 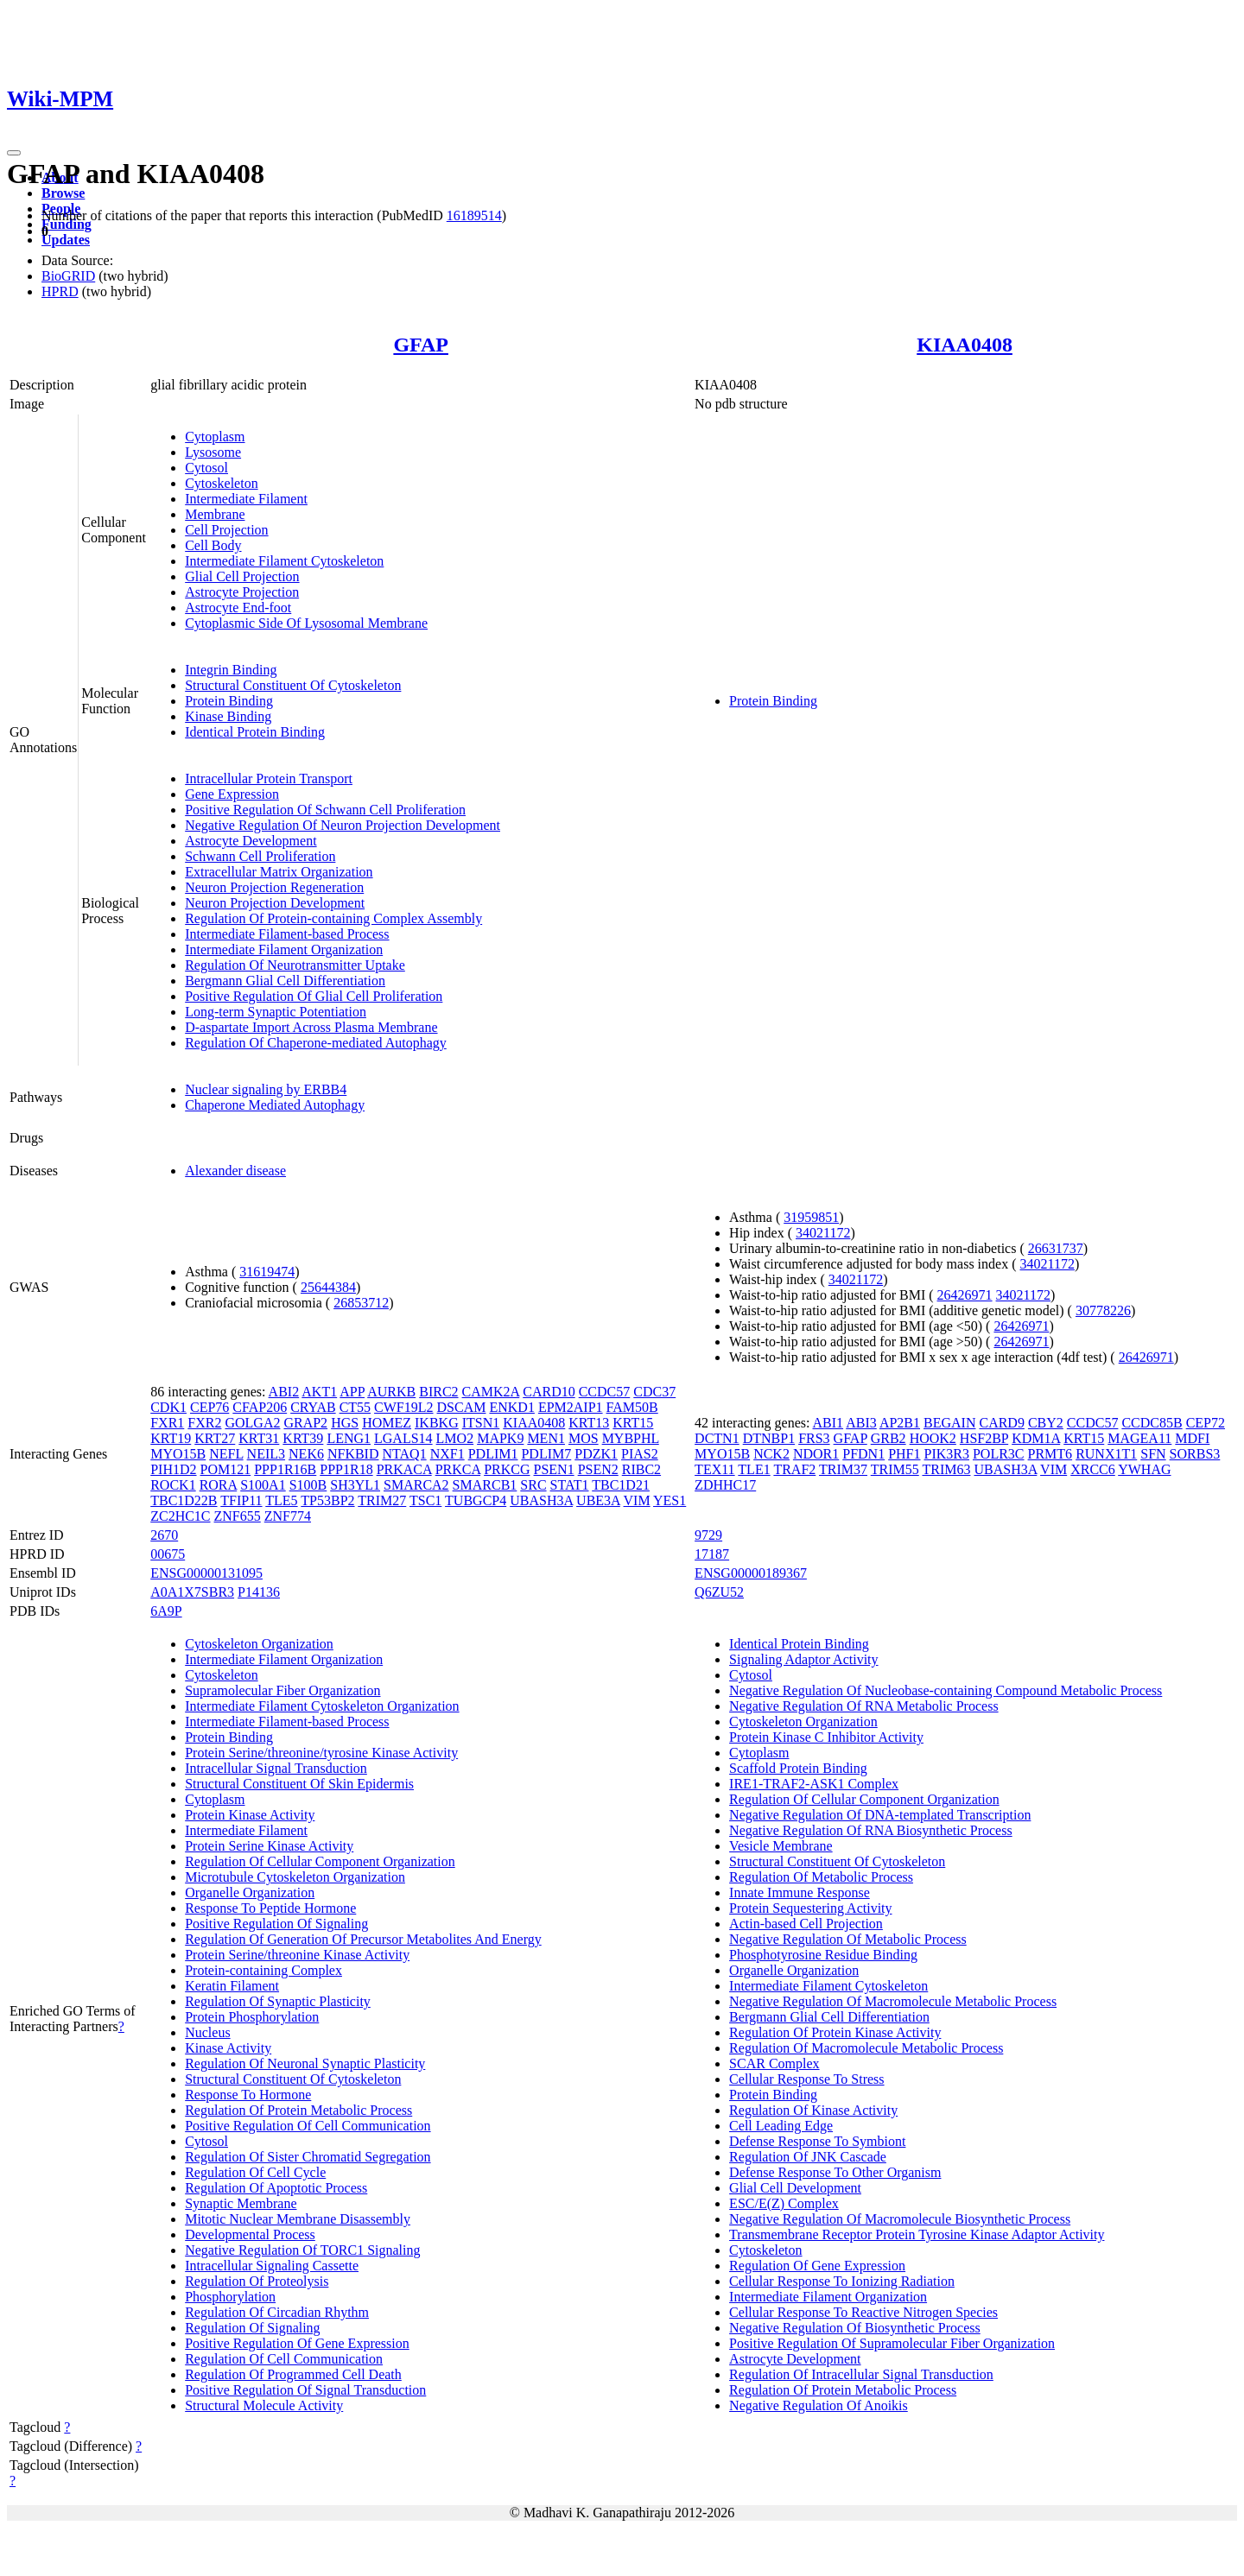 I want to click on Response To Peptide Hormone, so click(x=270, y=1908).